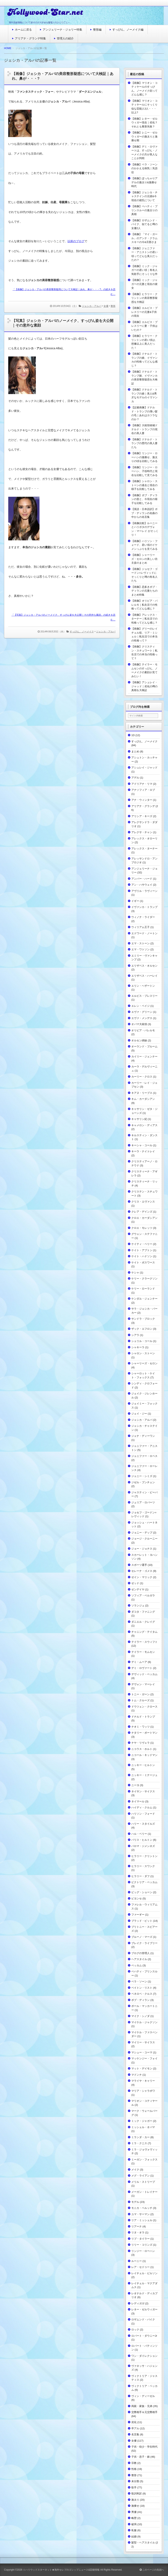  Describe the element at coordinates (144, 429) in the screenshot. I see `【画像】大統領候補ドナルド・トランプの現在の美人妻` at that location.